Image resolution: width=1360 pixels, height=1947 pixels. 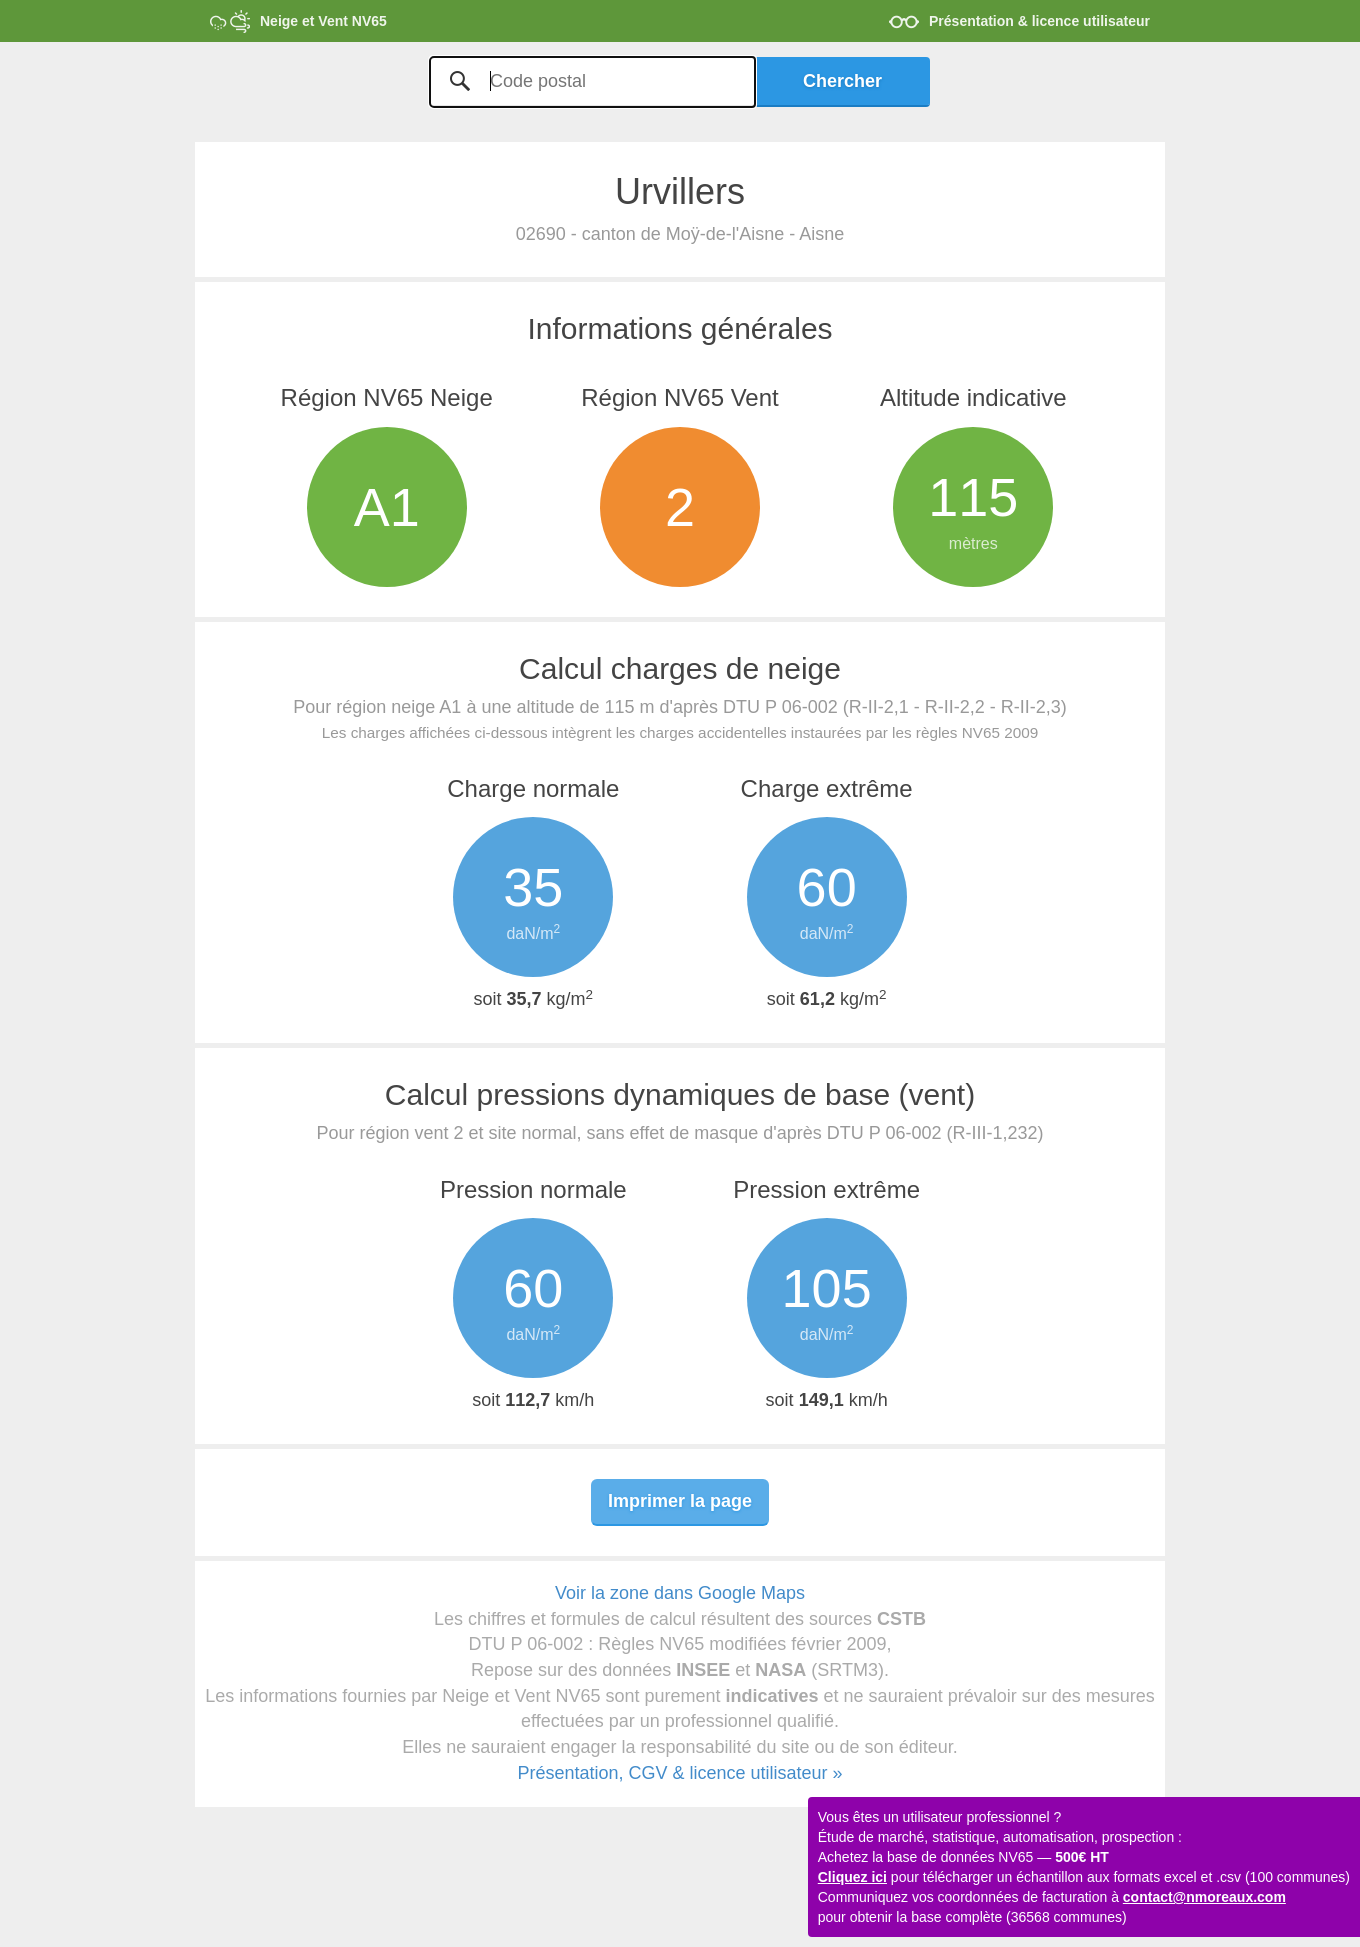 What do you see at coordinates (1039, 21) in the screenshot?
I see `Présentation & licence utilisateur` at bounding box center [1039, 21].